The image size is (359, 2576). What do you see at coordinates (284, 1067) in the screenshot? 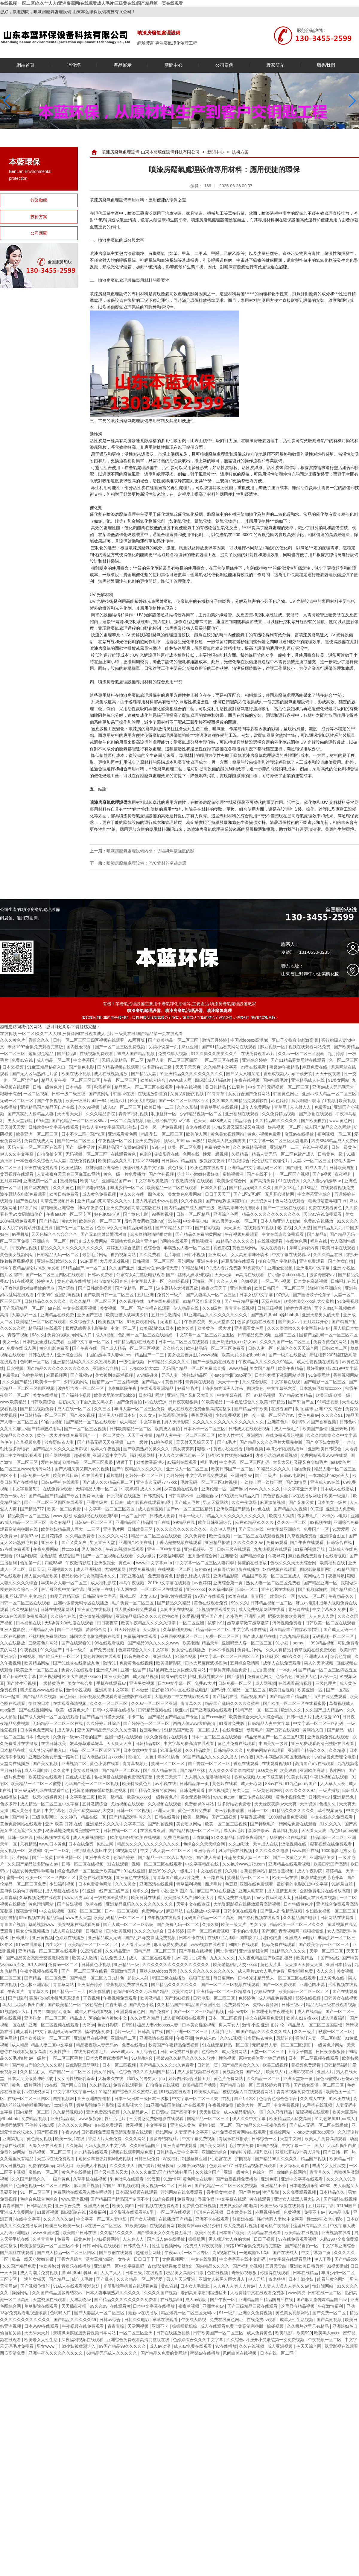
I see `蜜臀av午夜精品` at bounding box center [284, 1067].